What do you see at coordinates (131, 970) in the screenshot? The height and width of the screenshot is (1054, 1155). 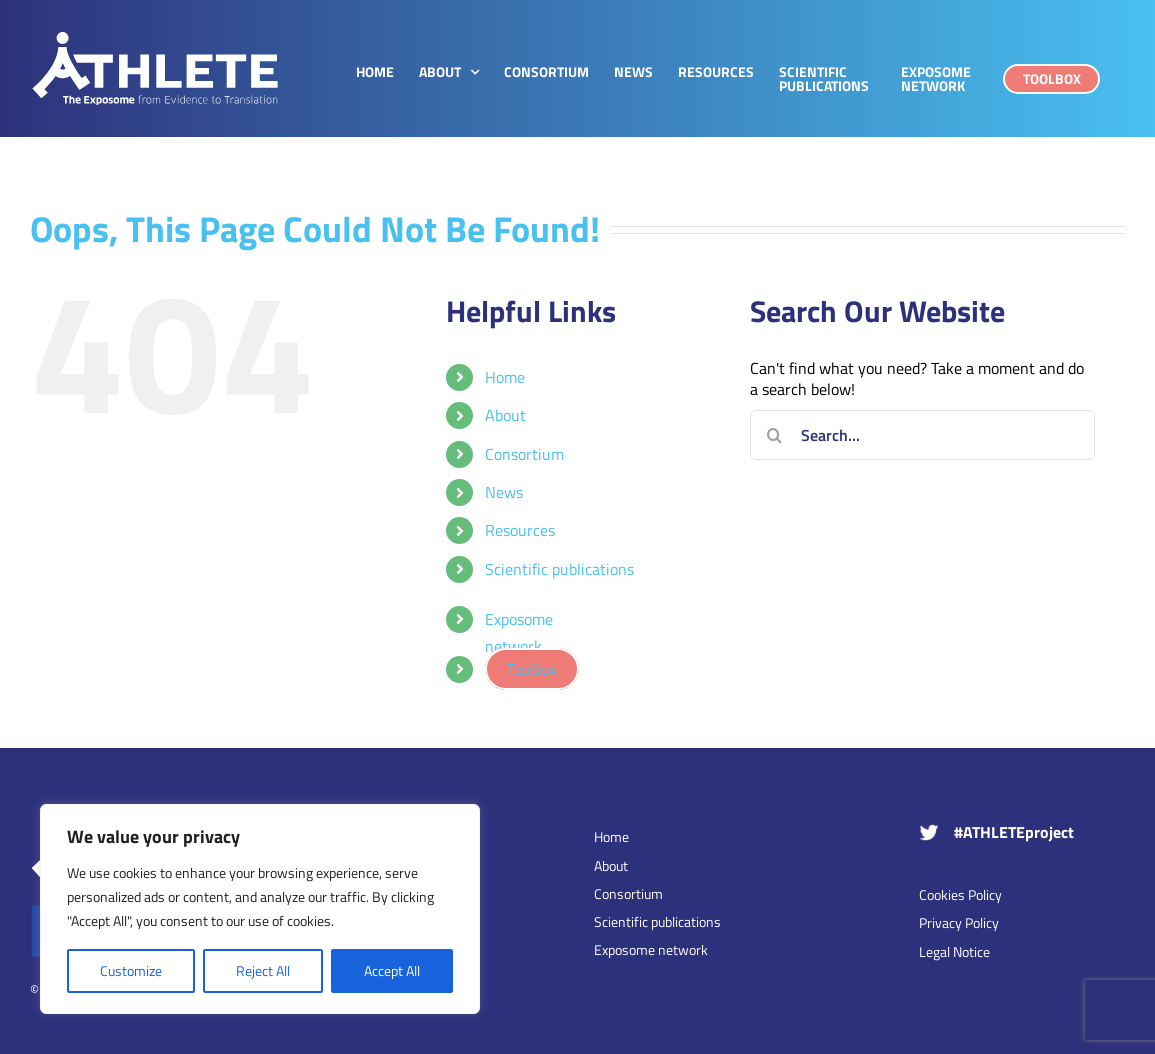 I see `Customize` at bounding box center [131, 970].